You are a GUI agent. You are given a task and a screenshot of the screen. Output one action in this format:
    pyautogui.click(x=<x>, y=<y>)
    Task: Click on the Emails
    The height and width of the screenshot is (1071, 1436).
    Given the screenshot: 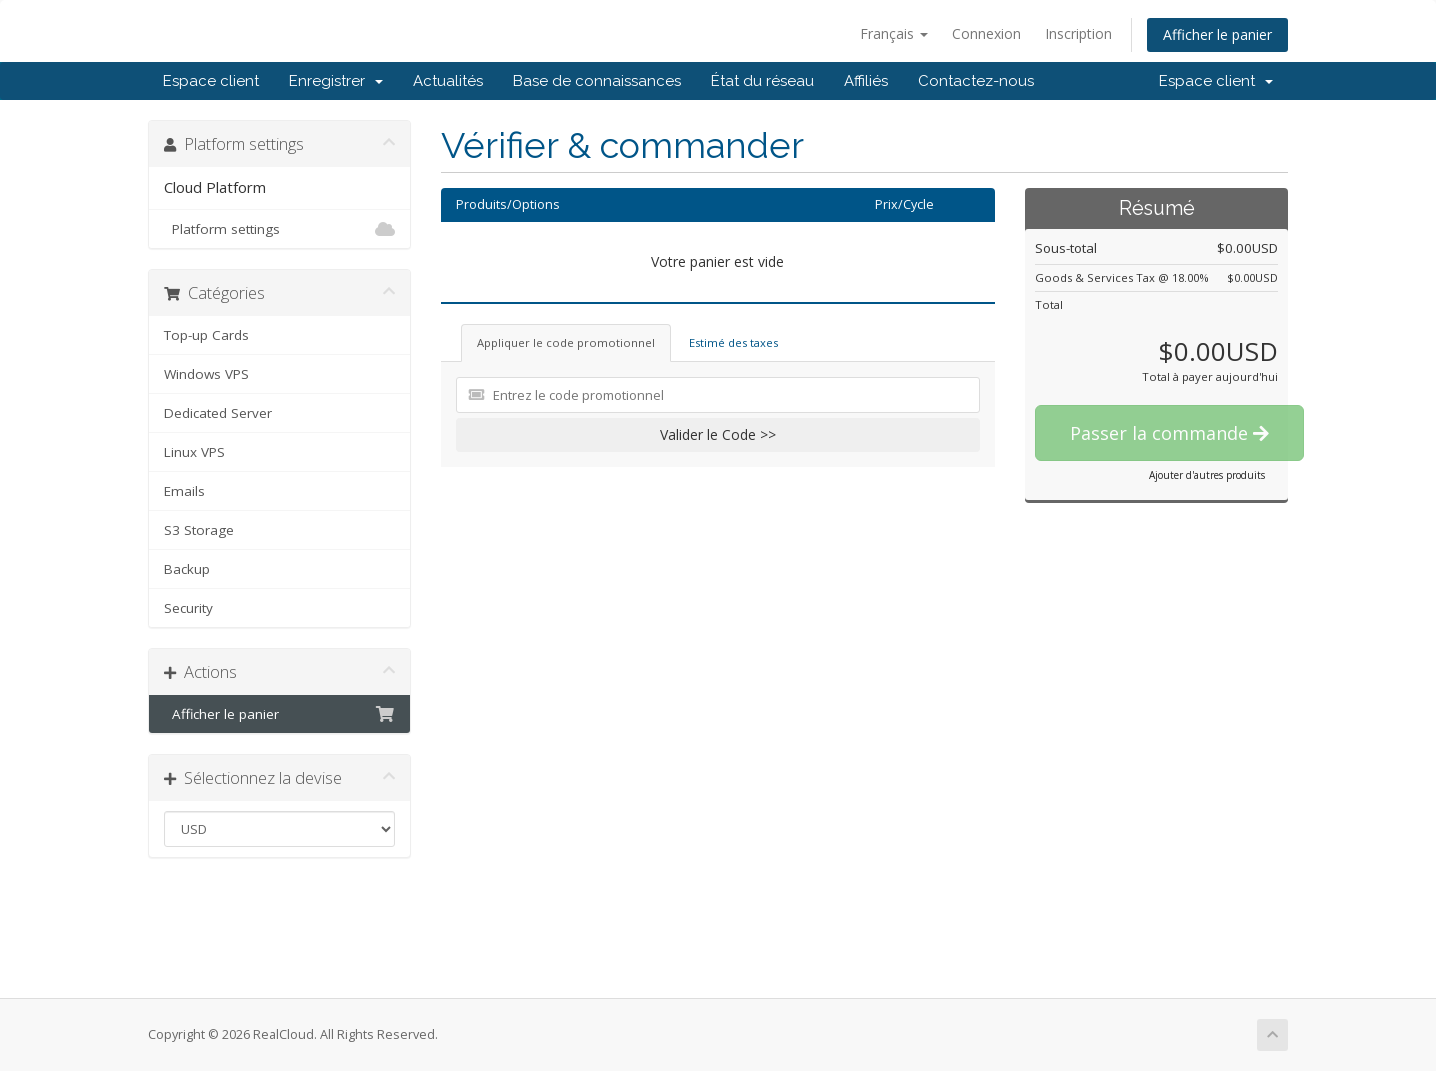 What is the action you would take?
    pyautogui.click(x=184, y=491)
    